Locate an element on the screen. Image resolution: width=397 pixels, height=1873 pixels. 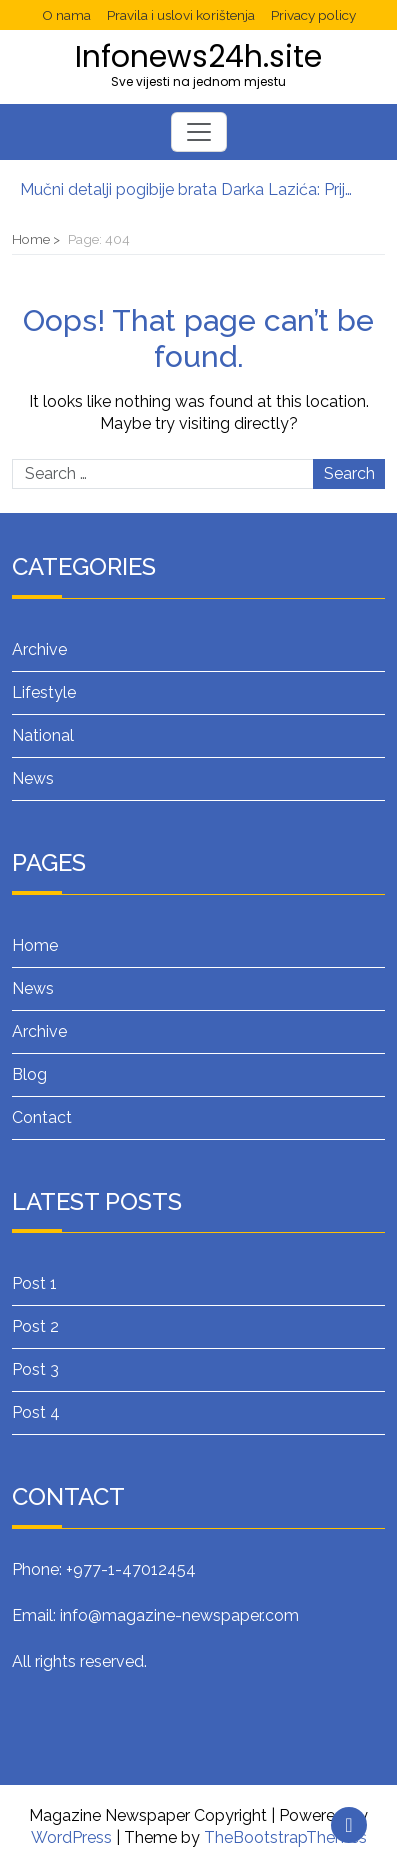
Contact is located at coordinates (42, 1117).